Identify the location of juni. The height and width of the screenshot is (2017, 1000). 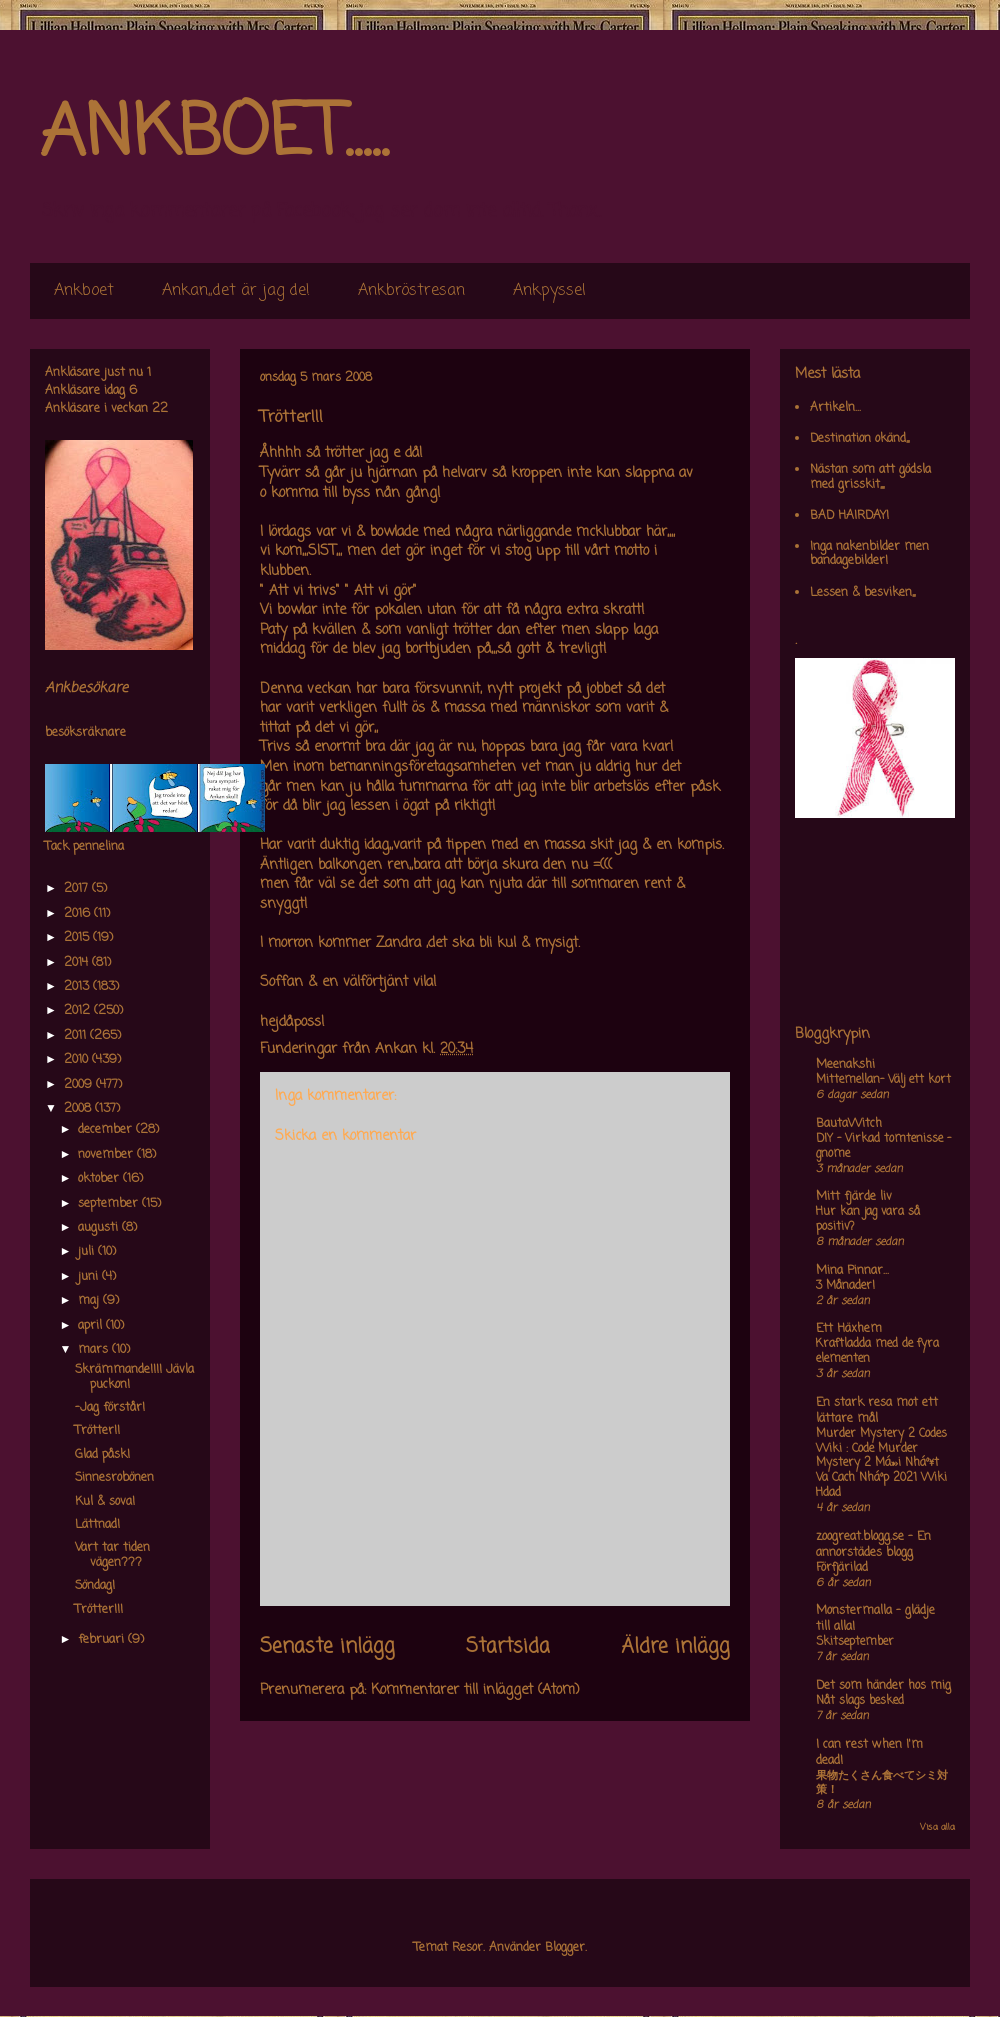
(90, 1277).